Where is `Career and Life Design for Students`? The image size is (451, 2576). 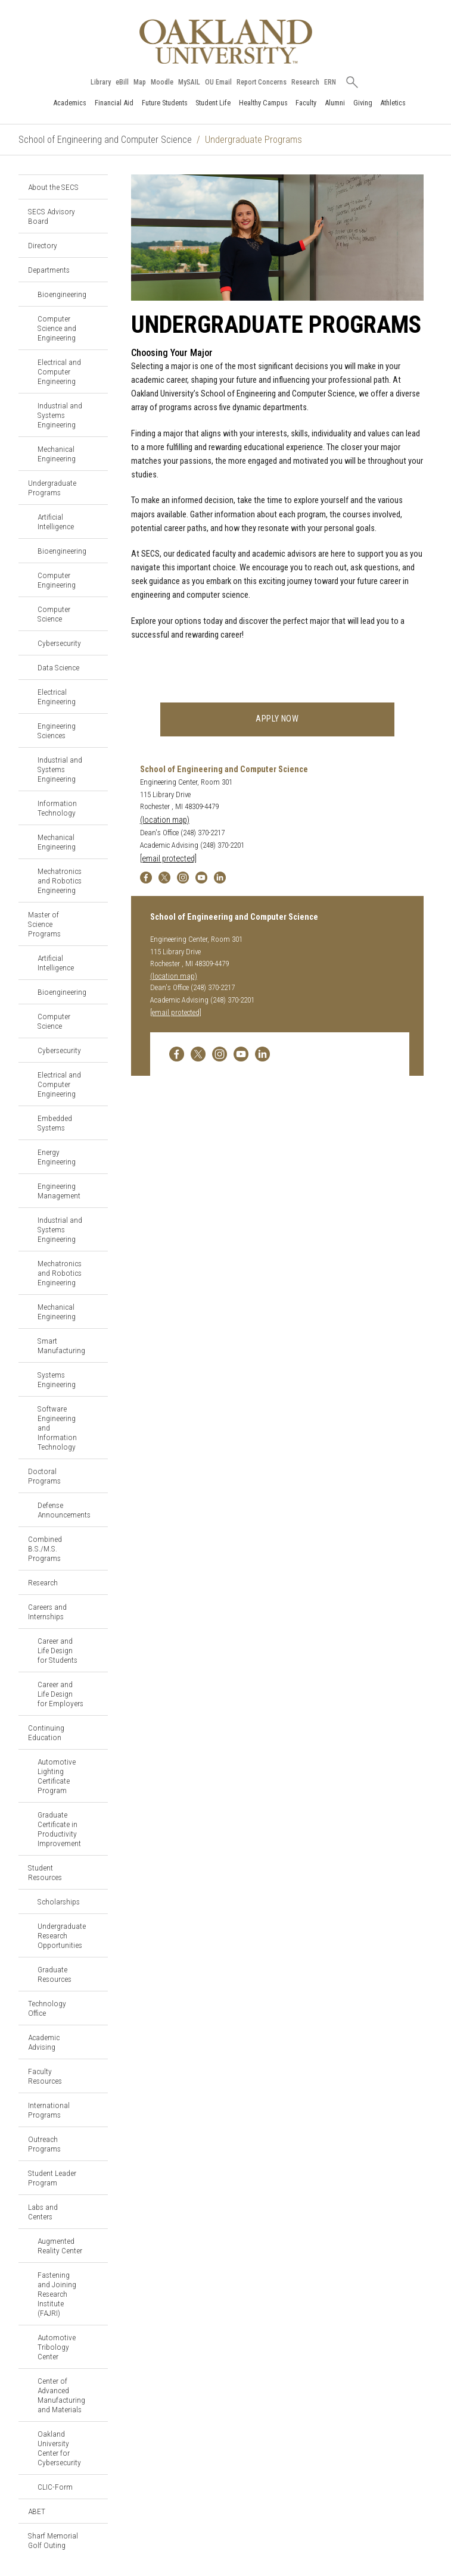 Career and Life Design for Students is located at coordinates (57, 1650).